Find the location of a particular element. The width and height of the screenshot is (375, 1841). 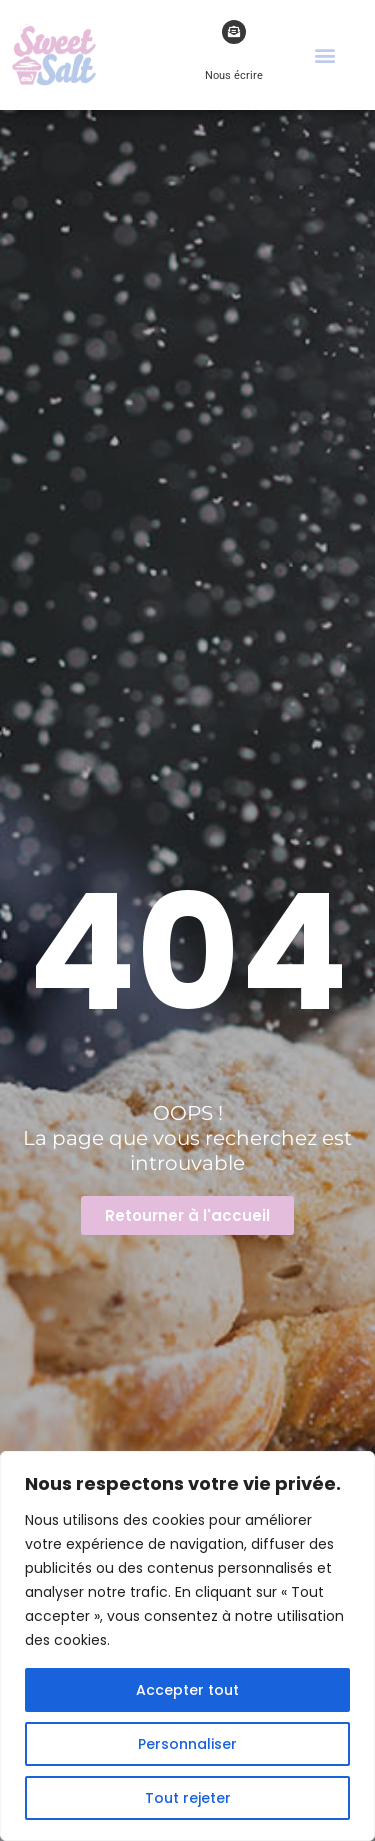

Tout rejeter is located at coordinates (188, 1798).